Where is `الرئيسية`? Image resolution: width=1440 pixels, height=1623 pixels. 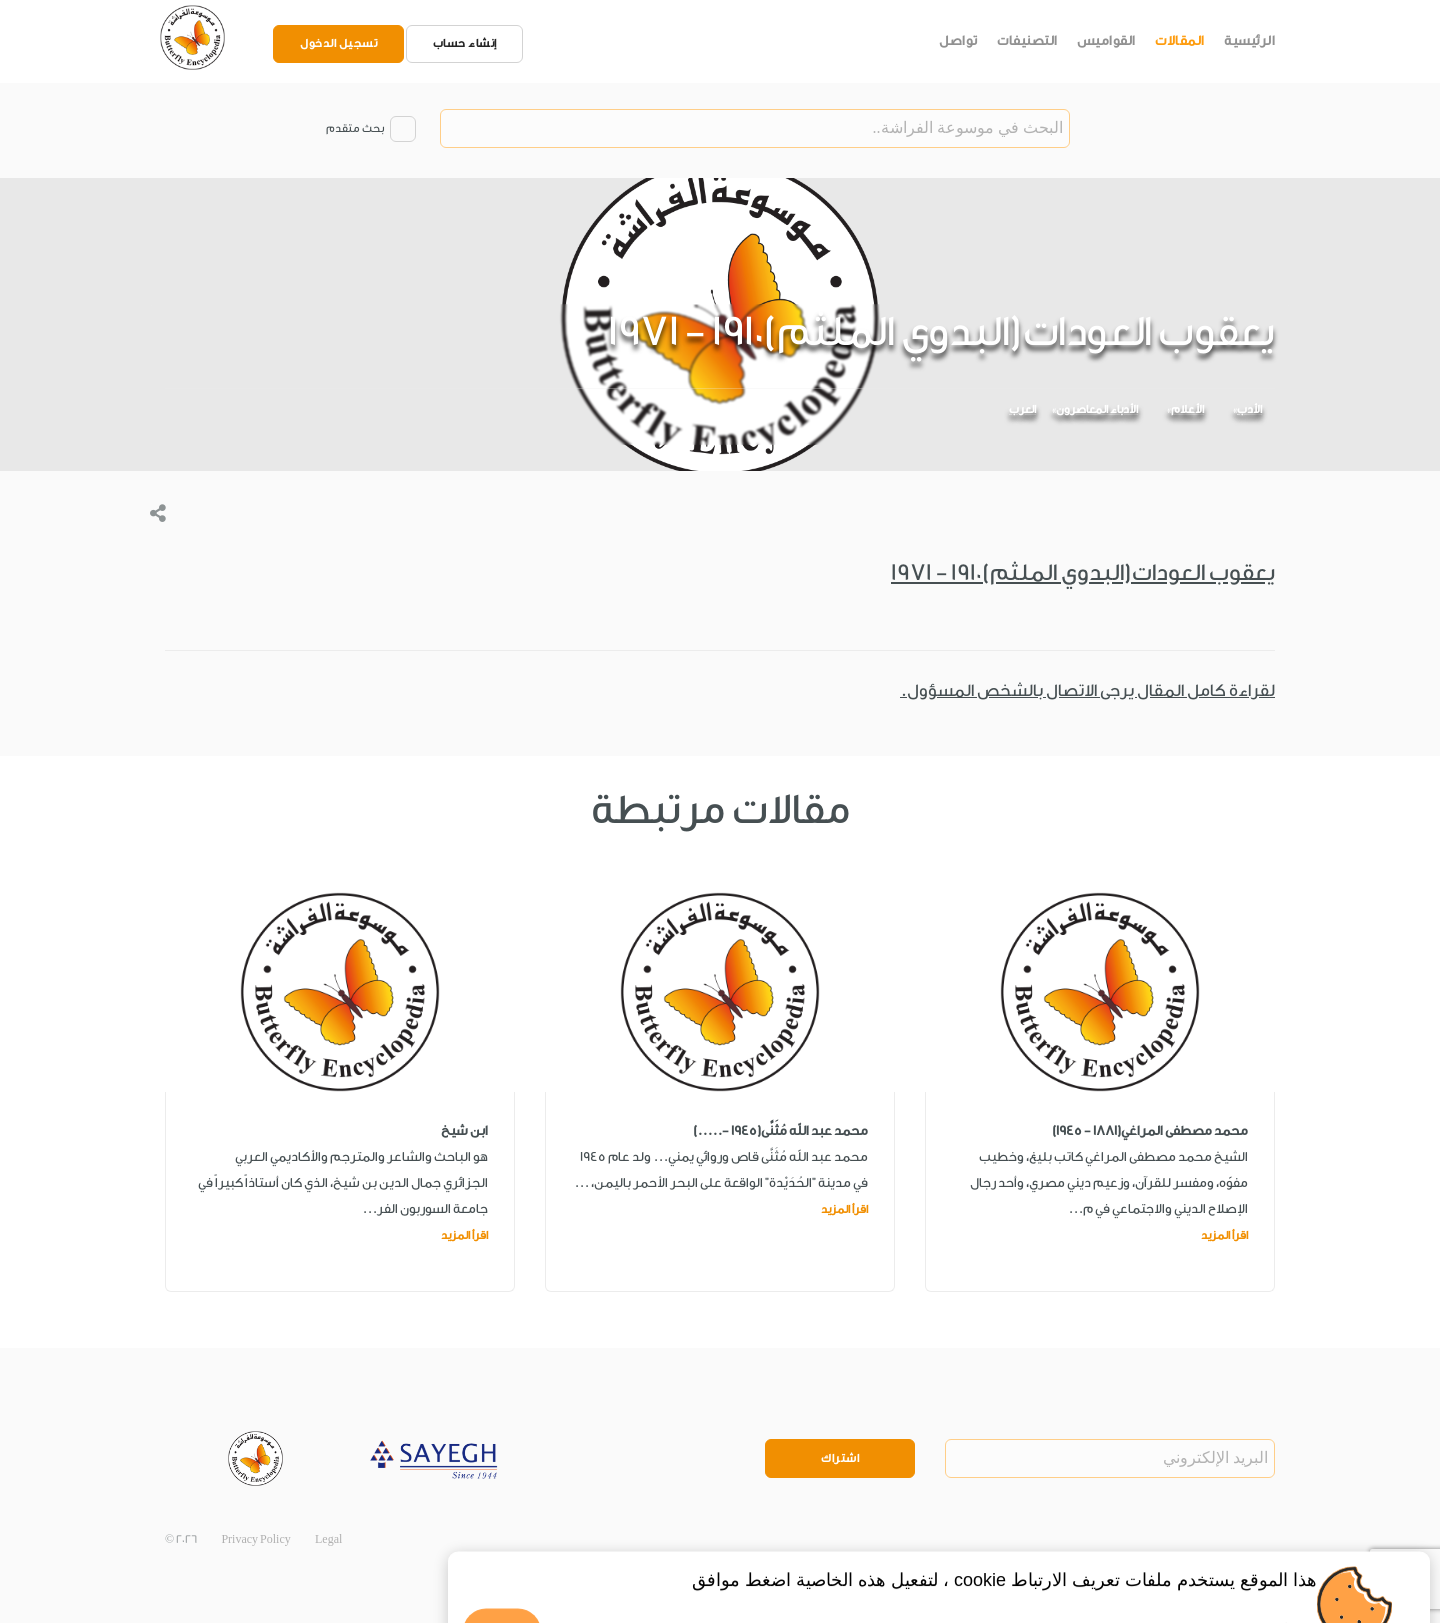
الرئيسية is located at coordinates (1249, 40).